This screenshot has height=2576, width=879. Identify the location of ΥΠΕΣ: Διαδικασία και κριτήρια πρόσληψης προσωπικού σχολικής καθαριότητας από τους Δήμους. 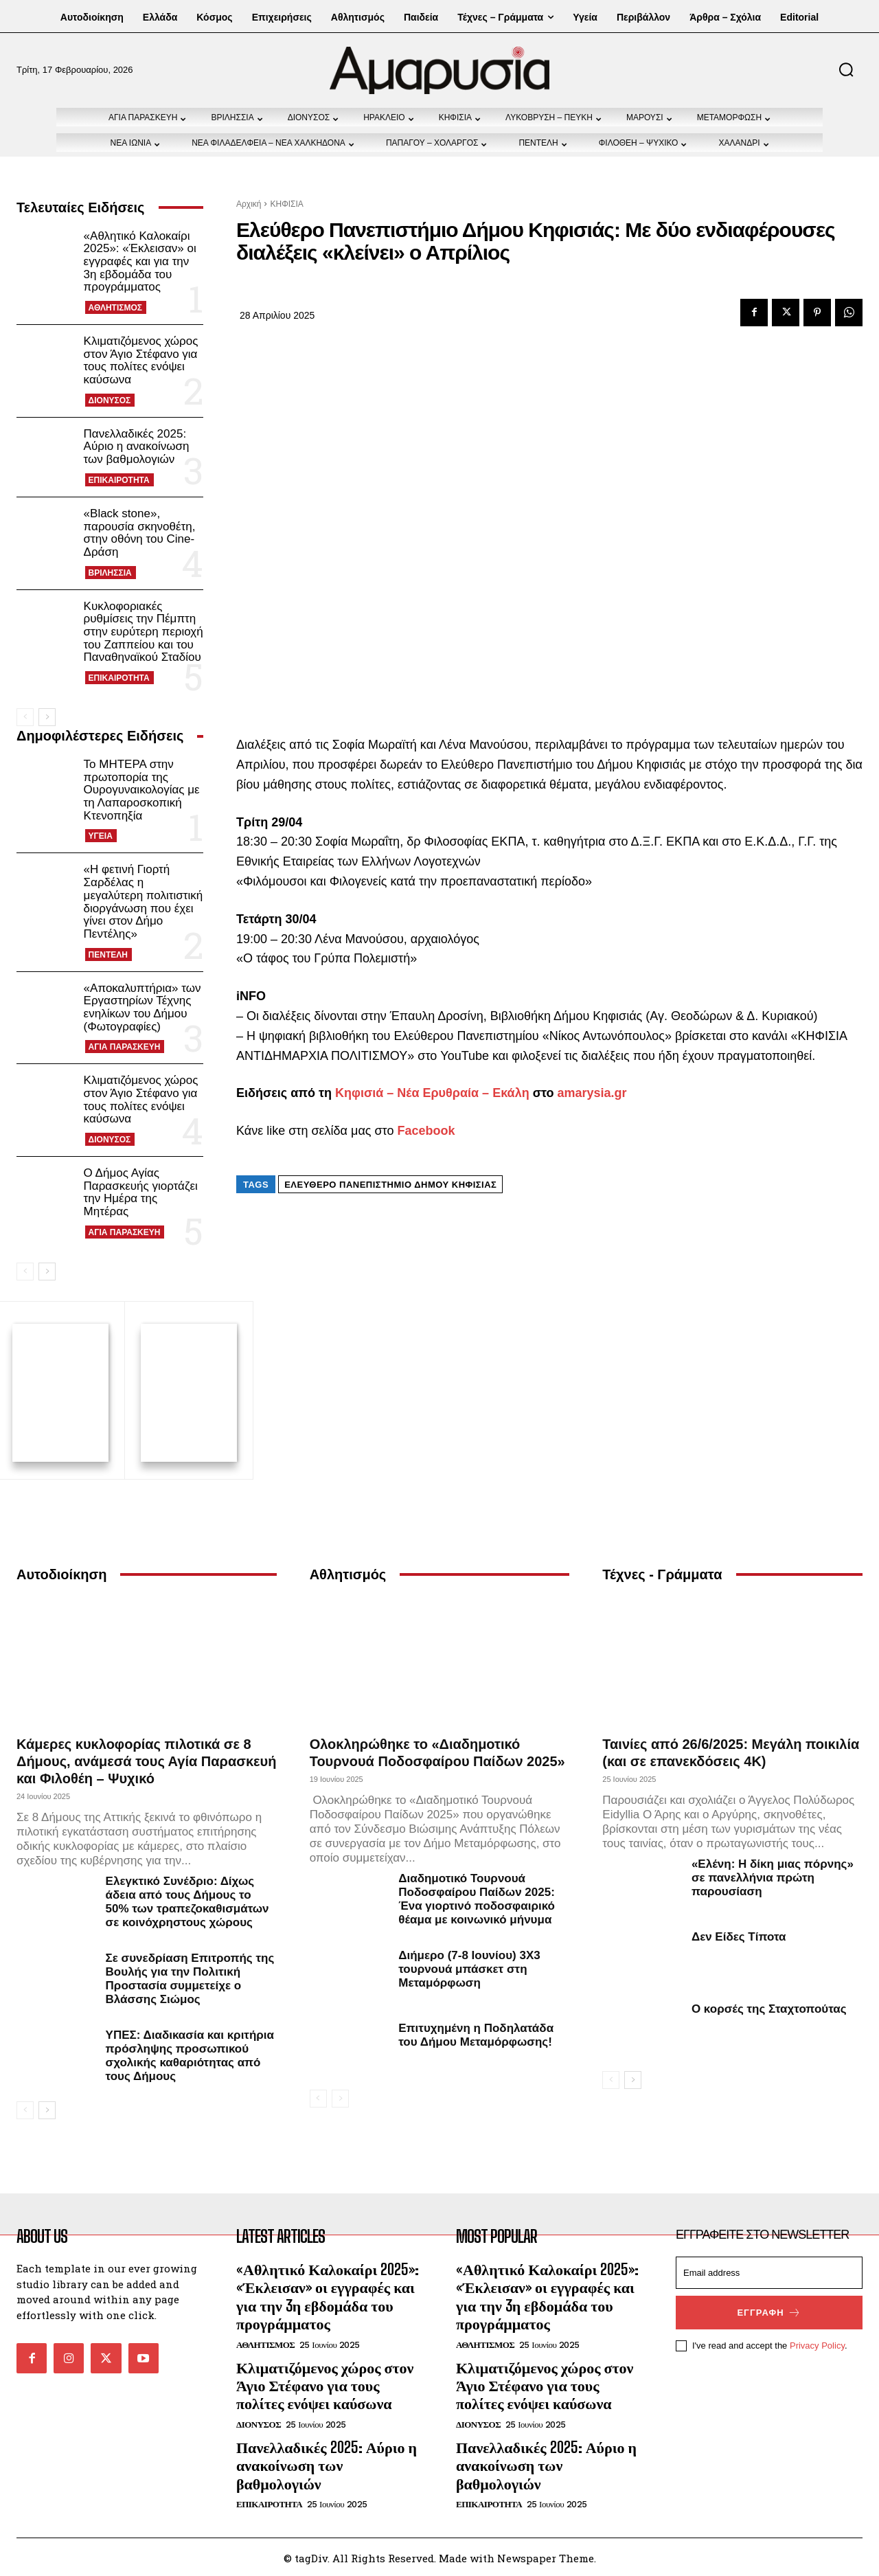
(190, 2053).